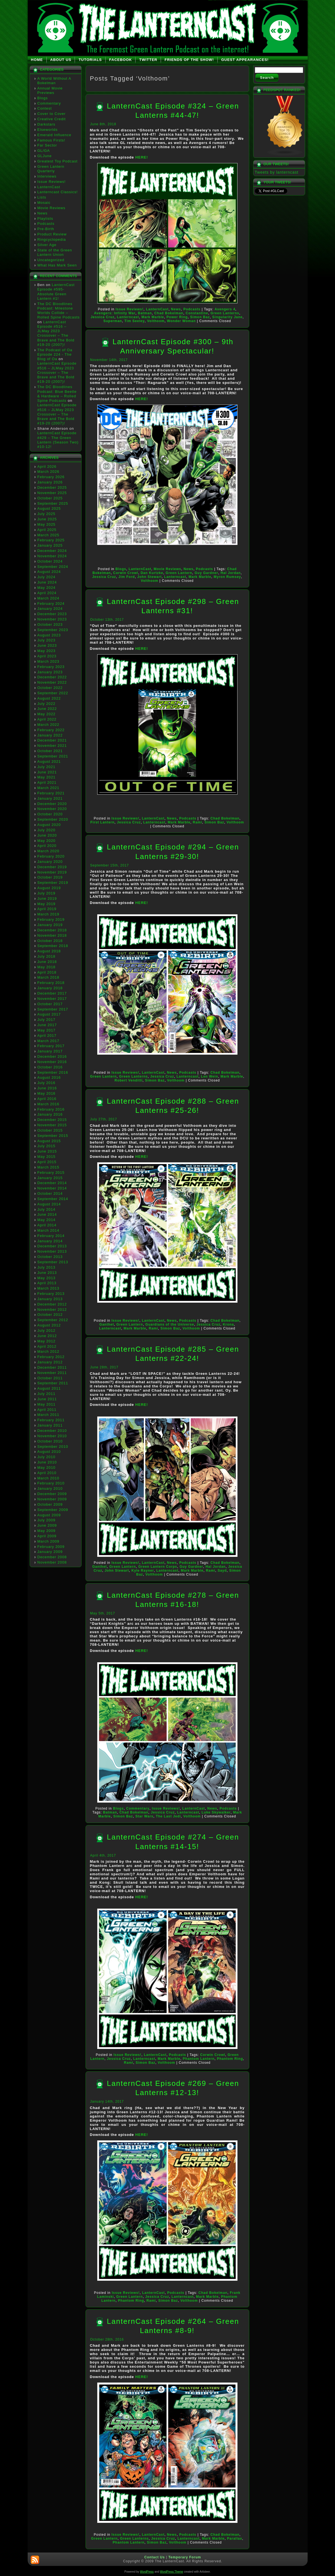 This screenshot has width=335, height=2576. What do you see at coordinates (47, 709) in the screenshot?
I see `June 2022` at bounding box center [47, 709].